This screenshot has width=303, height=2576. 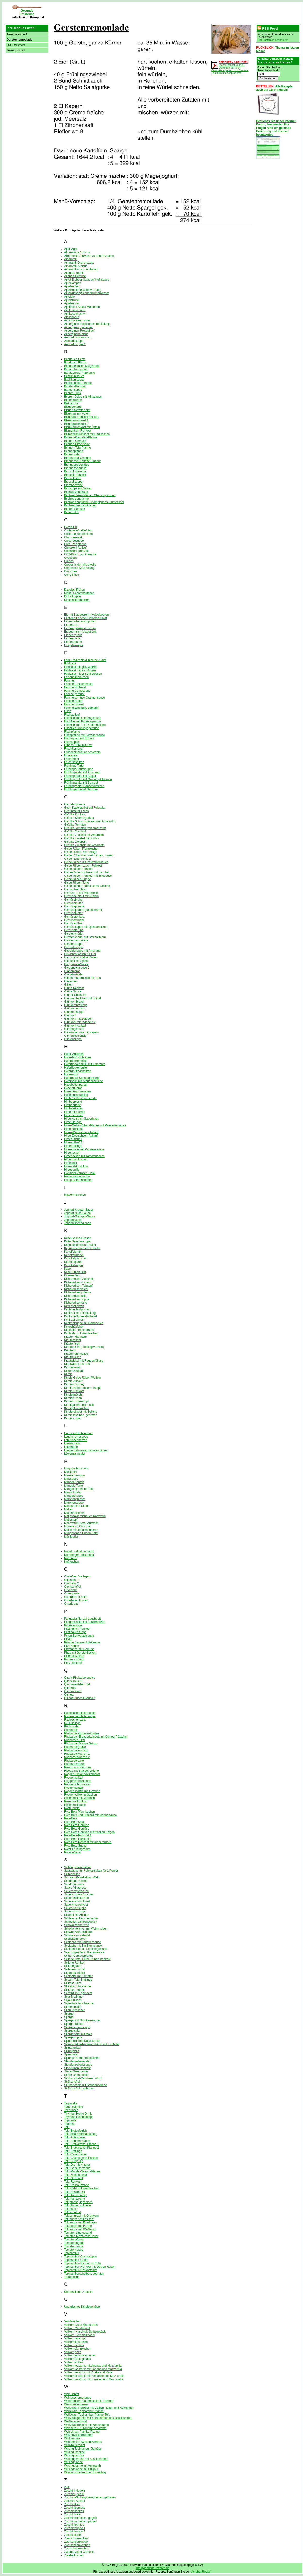 I want to click on Maronensuppe, so click(x=74, y=1502).